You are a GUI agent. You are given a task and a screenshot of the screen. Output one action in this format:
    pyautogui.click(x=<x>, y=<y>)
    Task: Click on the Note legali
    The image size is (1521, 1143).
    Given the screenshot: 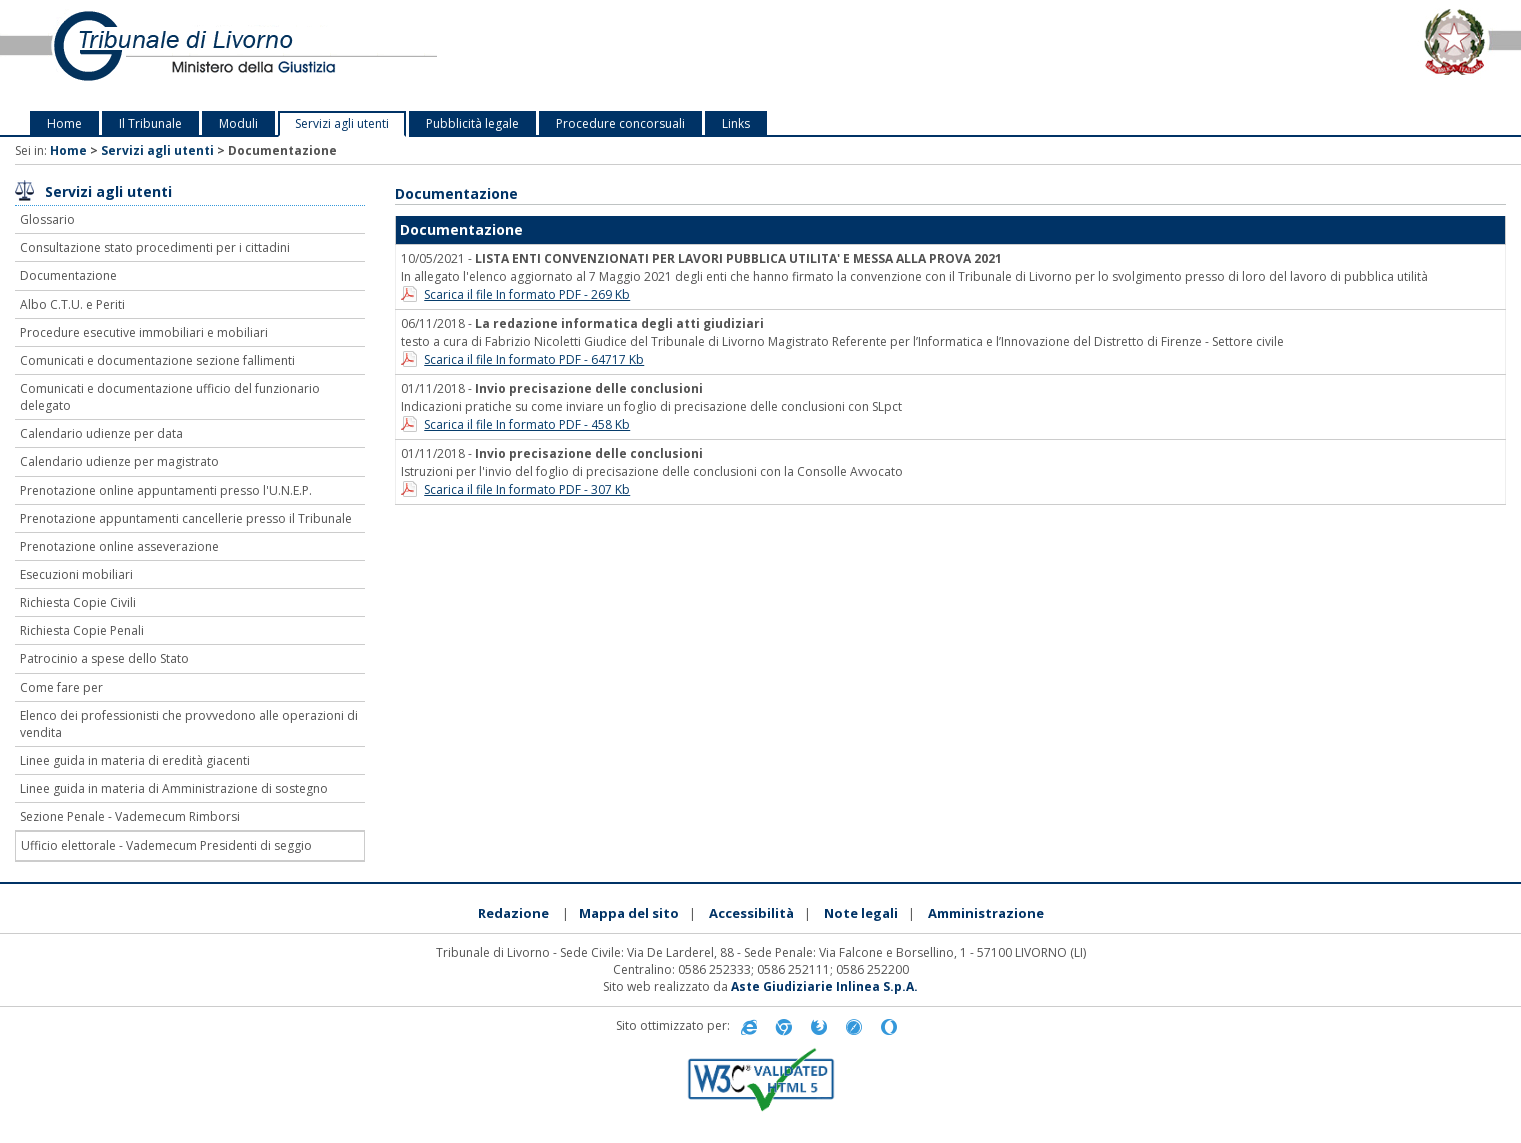 What is the action you would take?
    pyautogui.click(x=861, y=913)
    